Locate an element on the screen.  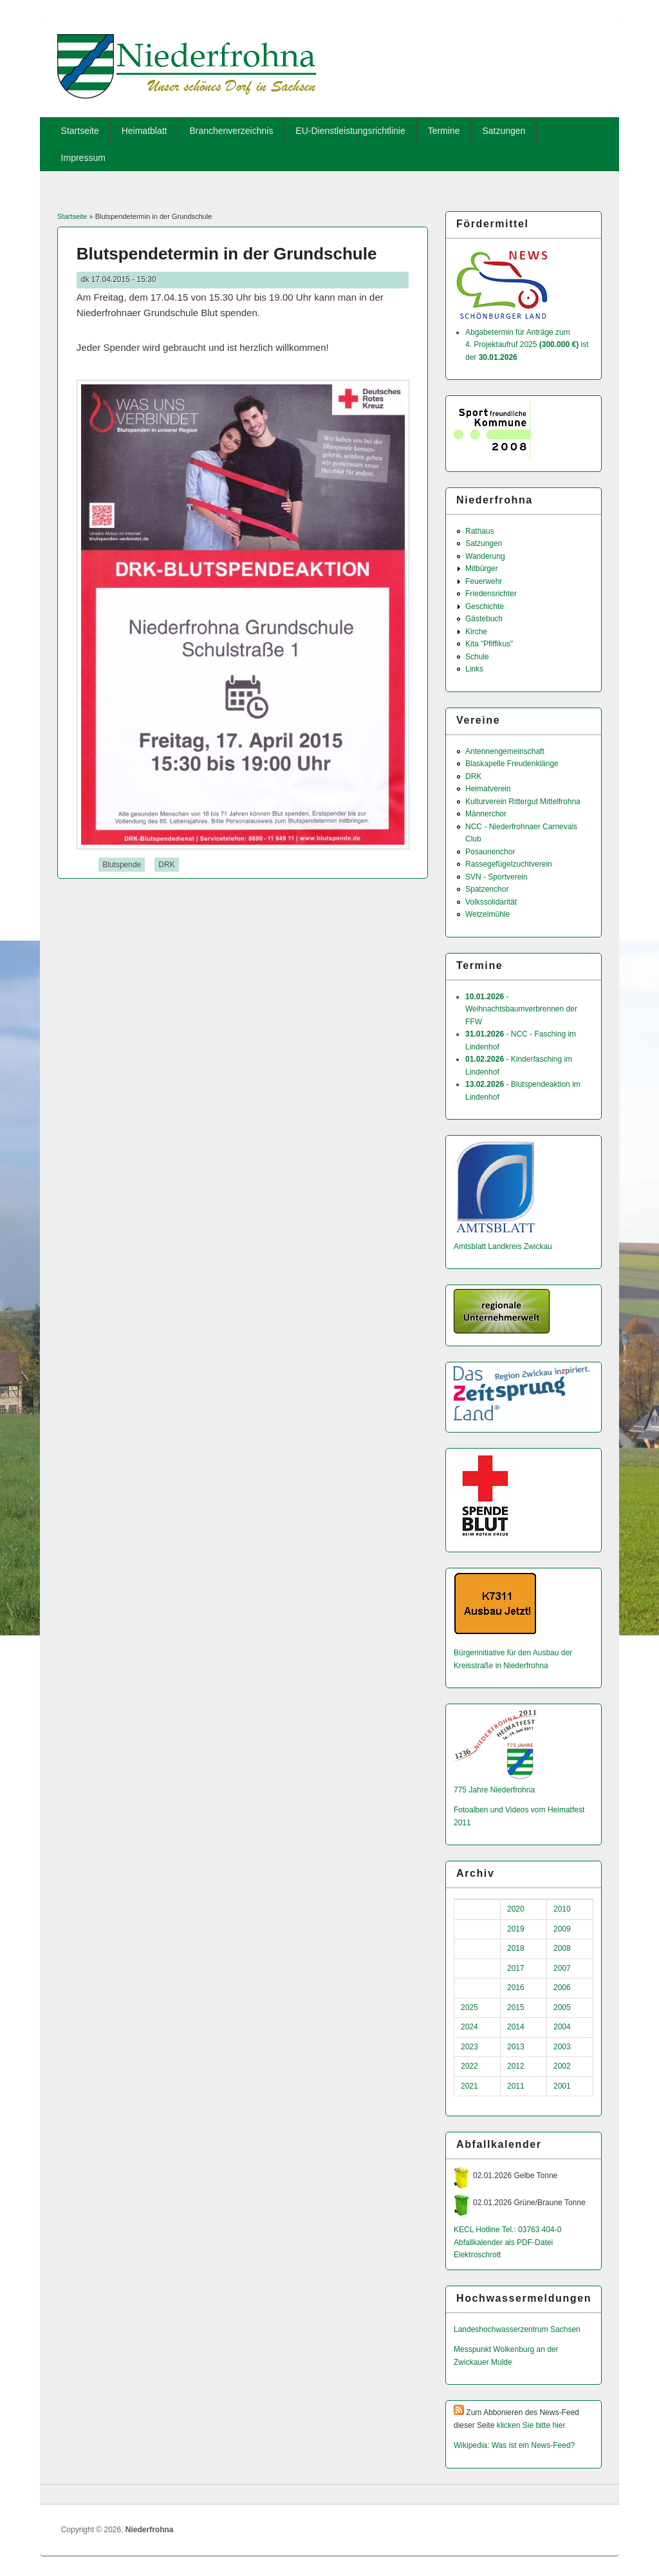
2023 is located at coordinates (469, 2046).